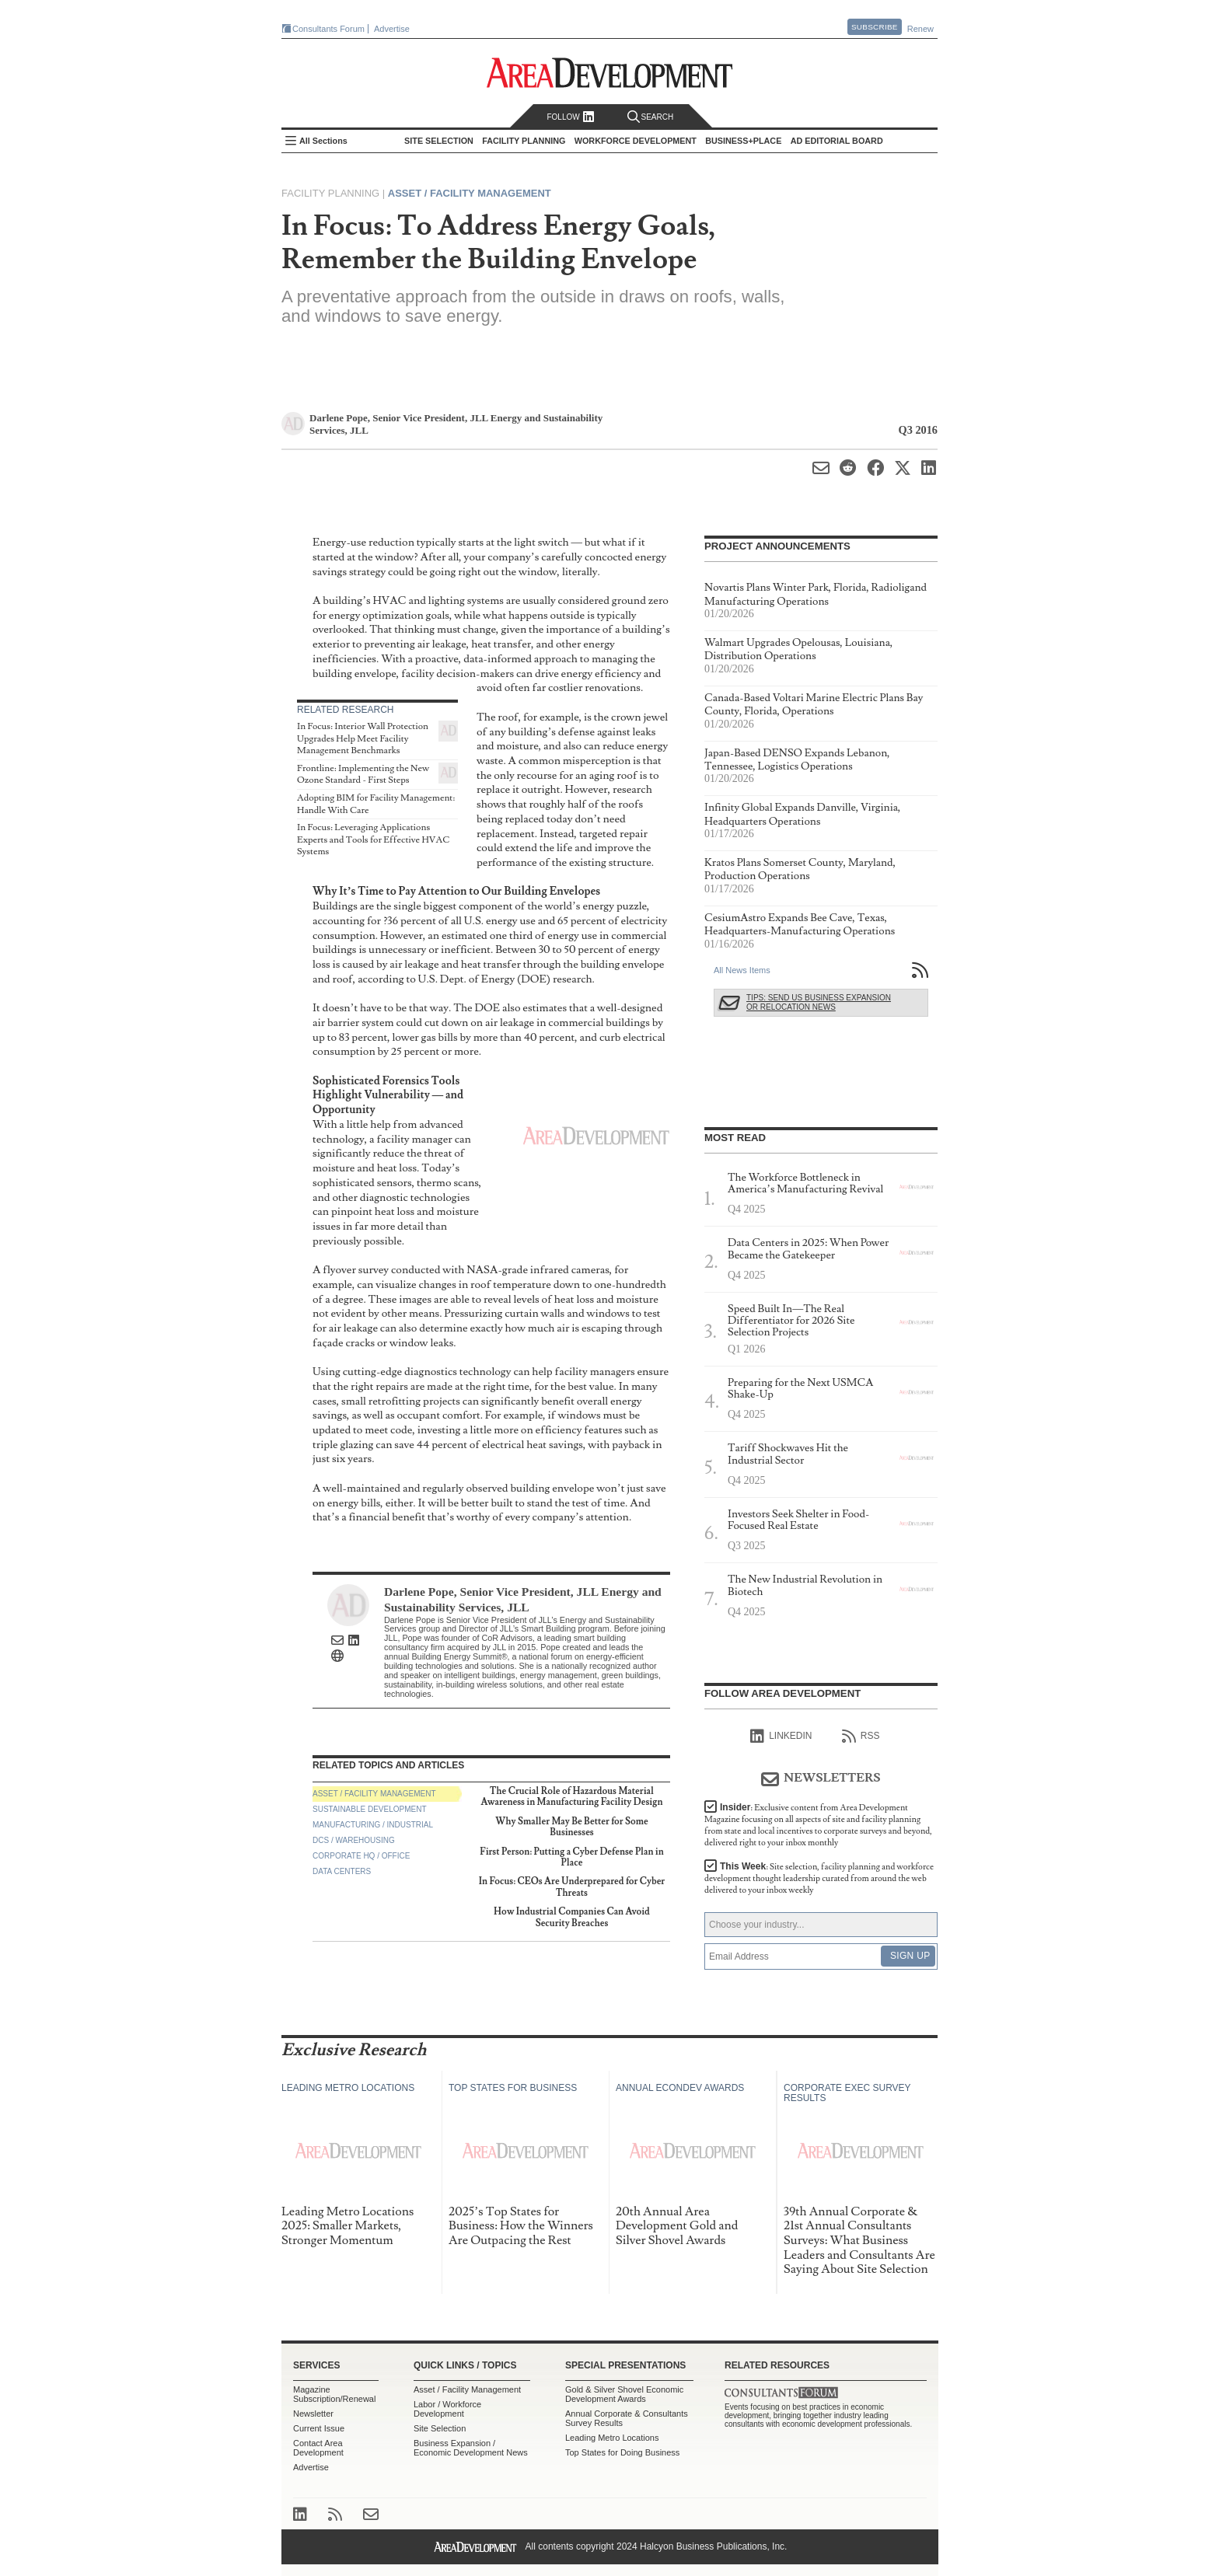 The width and height of the screenshot is (1219, 2576). What do you see at coordinates (572, 1887) in the screenshot?
I see `In Focus: CEOs Are Underprepared for Cyber Threats` at bounding box center [572, 1887].